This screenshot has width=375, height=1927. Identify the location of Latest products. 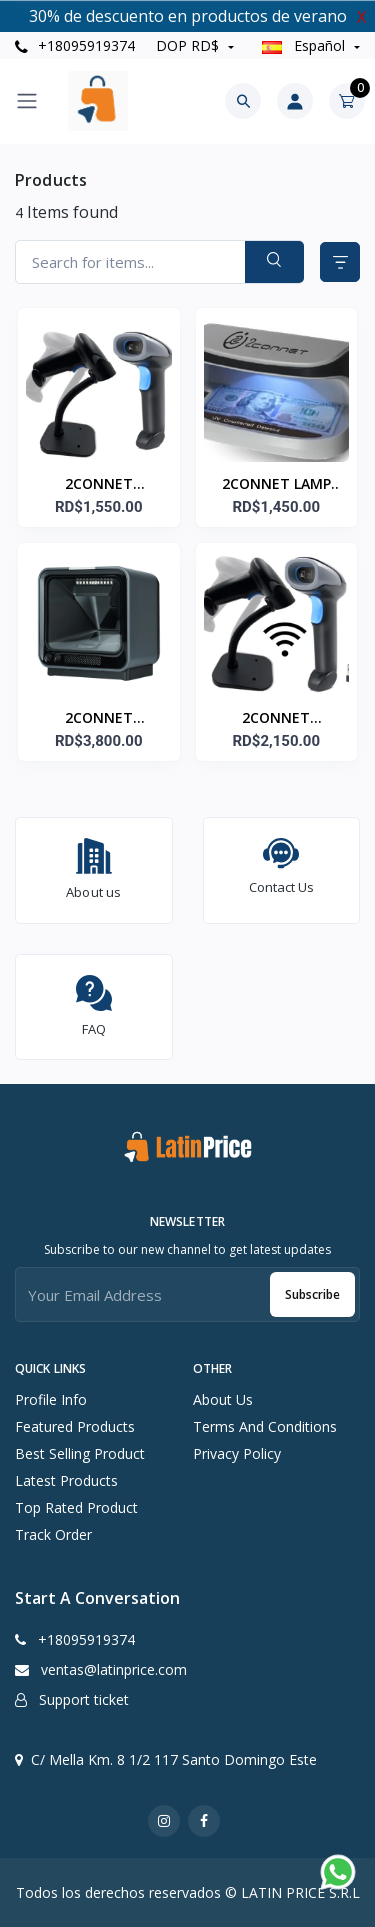
(66, 1480).